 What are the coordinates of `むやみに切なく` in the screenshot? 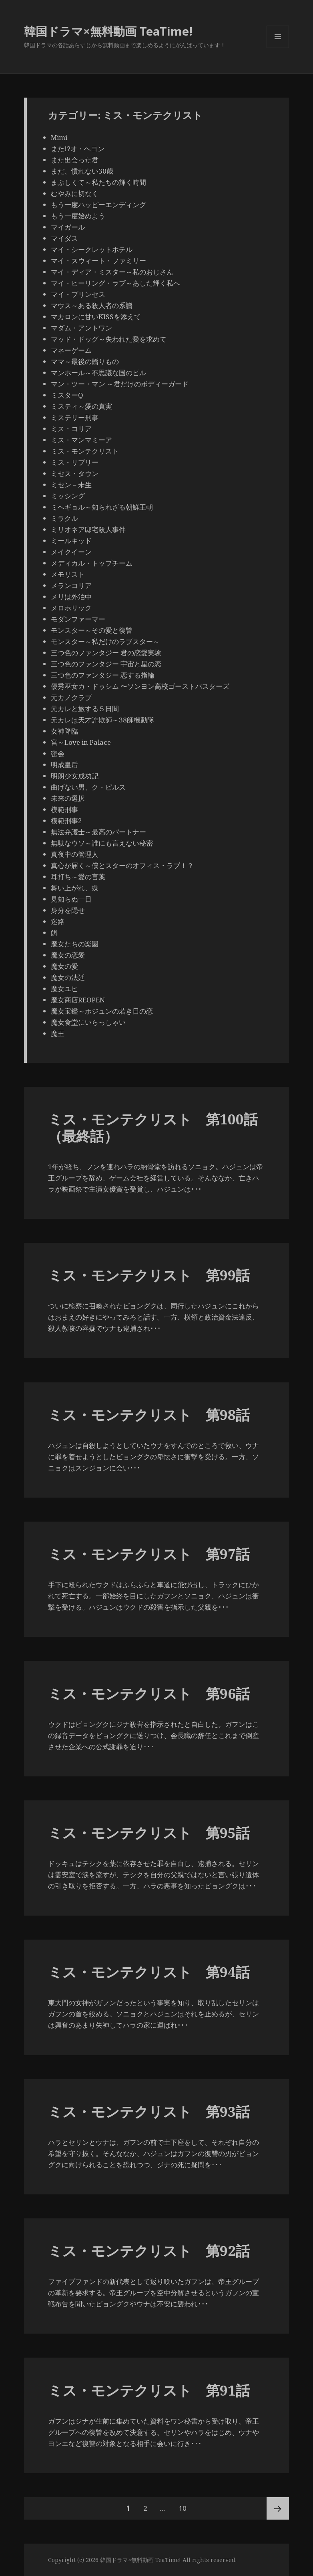 It's located at (74, 193).